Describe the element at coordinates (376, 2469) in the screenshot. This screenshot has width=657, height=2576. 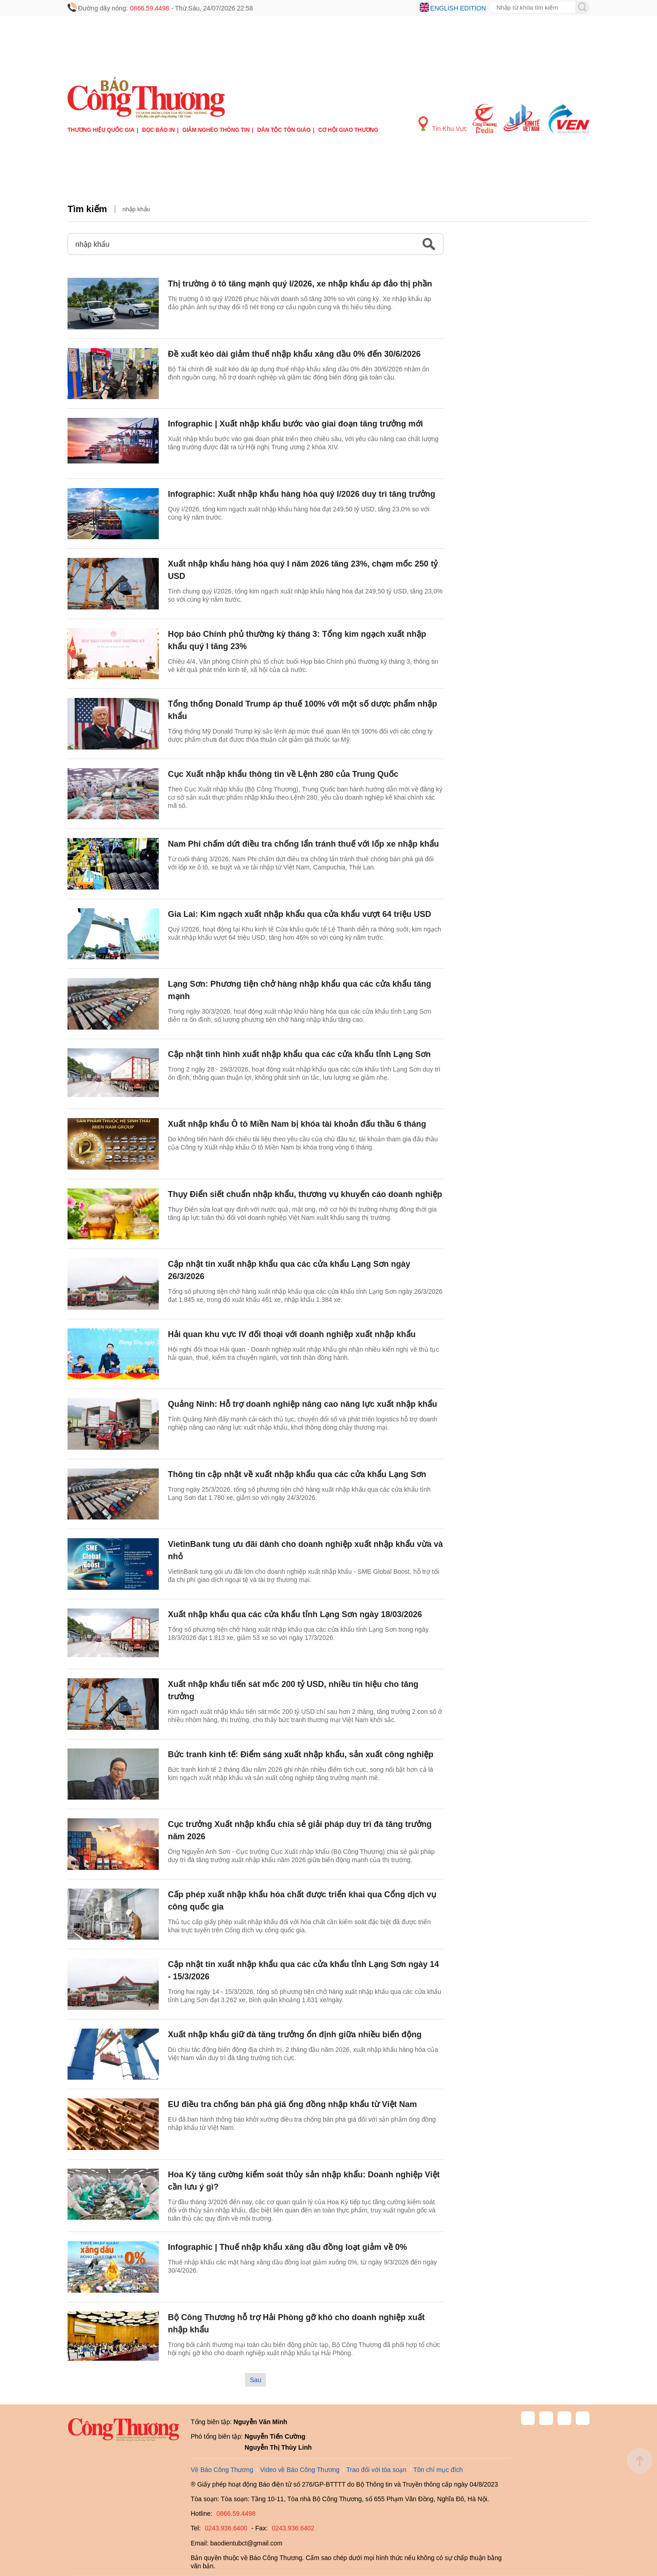
I see `Trao đổi với tòa soạn` at that location.